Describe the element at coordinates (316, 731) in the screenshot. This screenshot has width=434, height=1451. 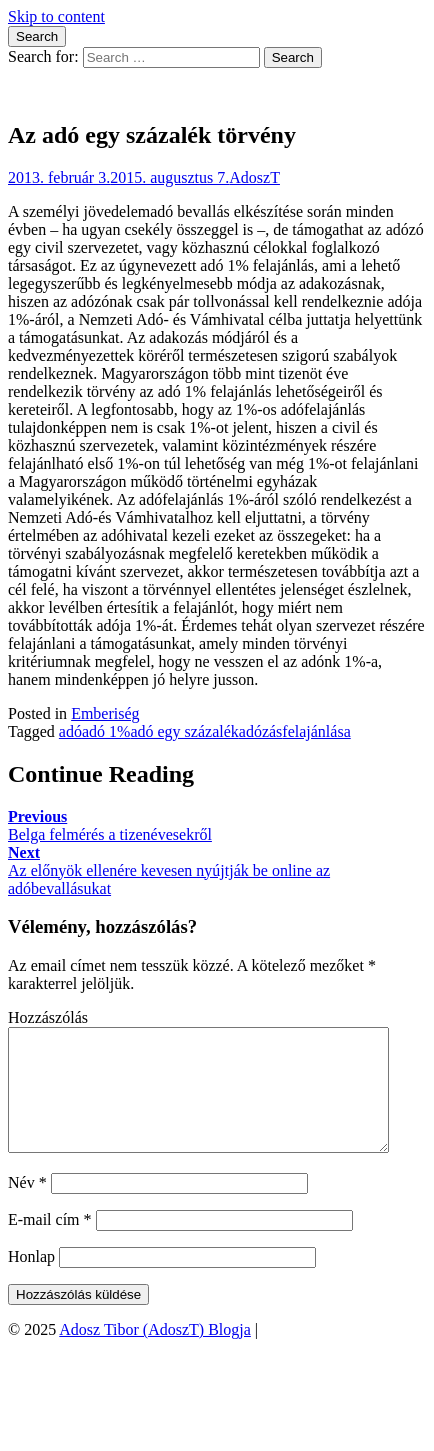
I see `felajánlása` at that location.